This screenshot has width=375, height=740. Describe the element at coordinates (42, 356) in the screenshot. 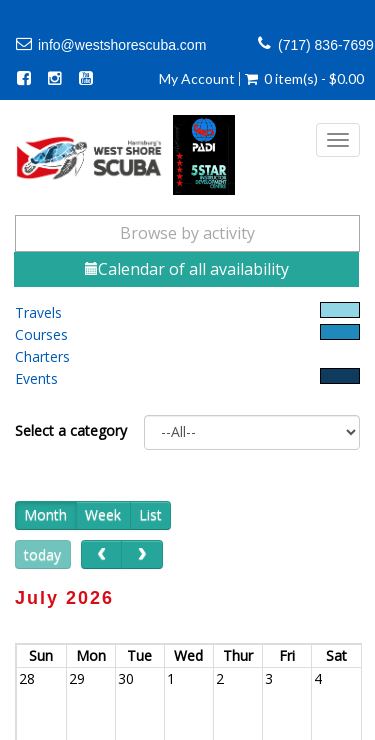

I see `Charters` at that location.